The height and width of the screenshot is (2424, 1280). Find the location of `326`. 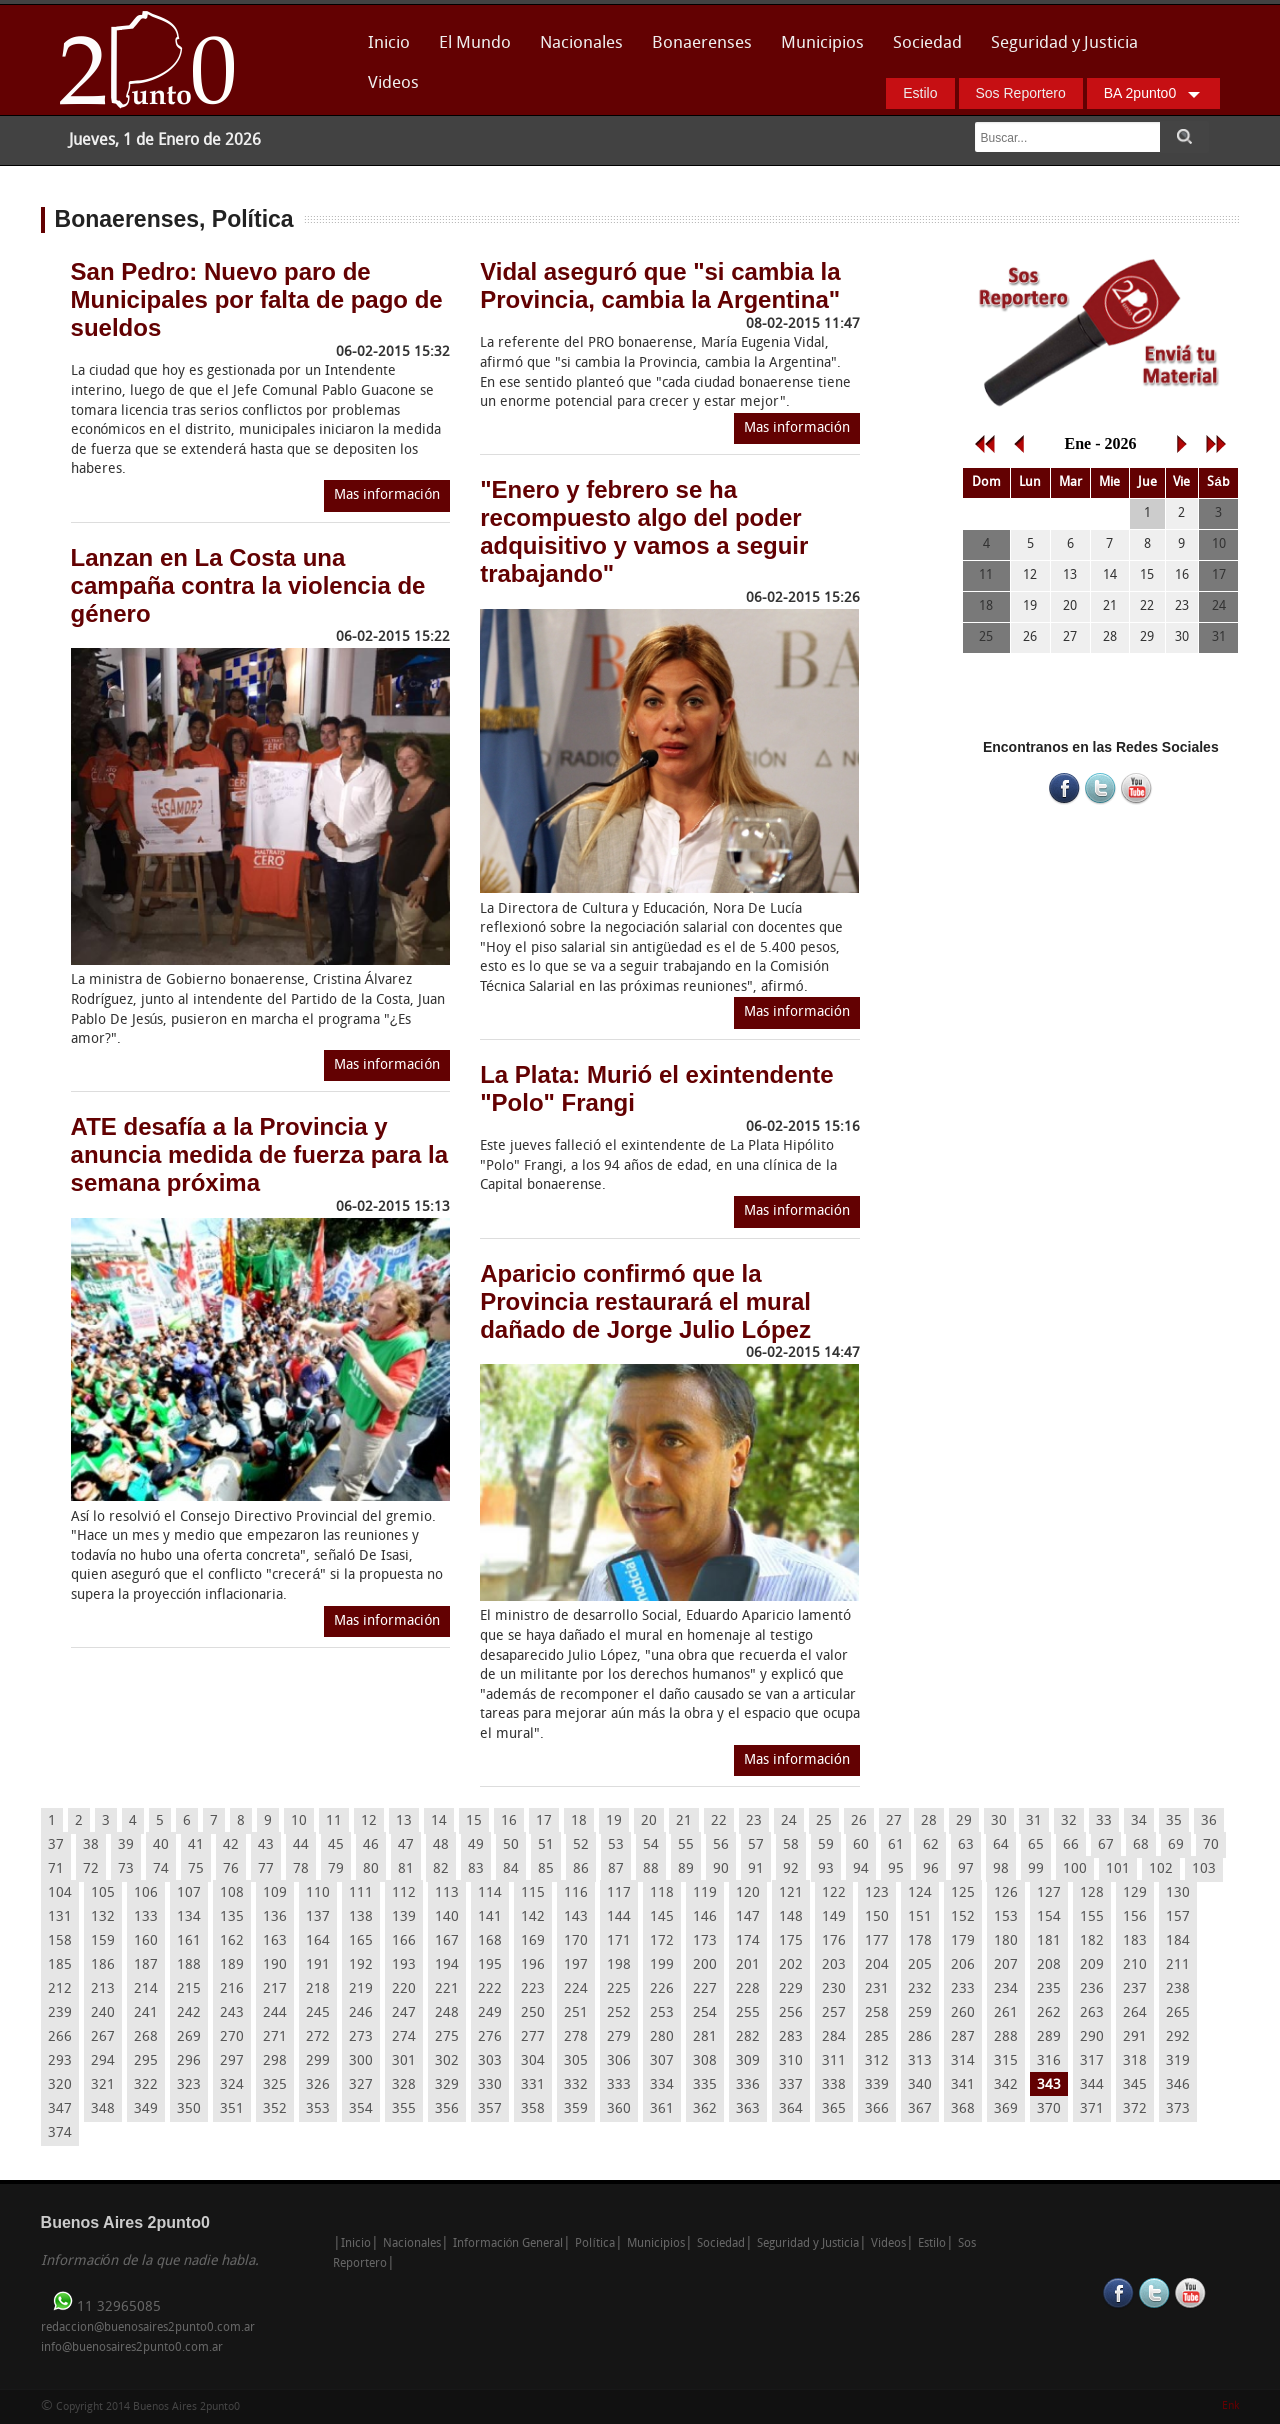

326 is located at coordinates (318, 2085).